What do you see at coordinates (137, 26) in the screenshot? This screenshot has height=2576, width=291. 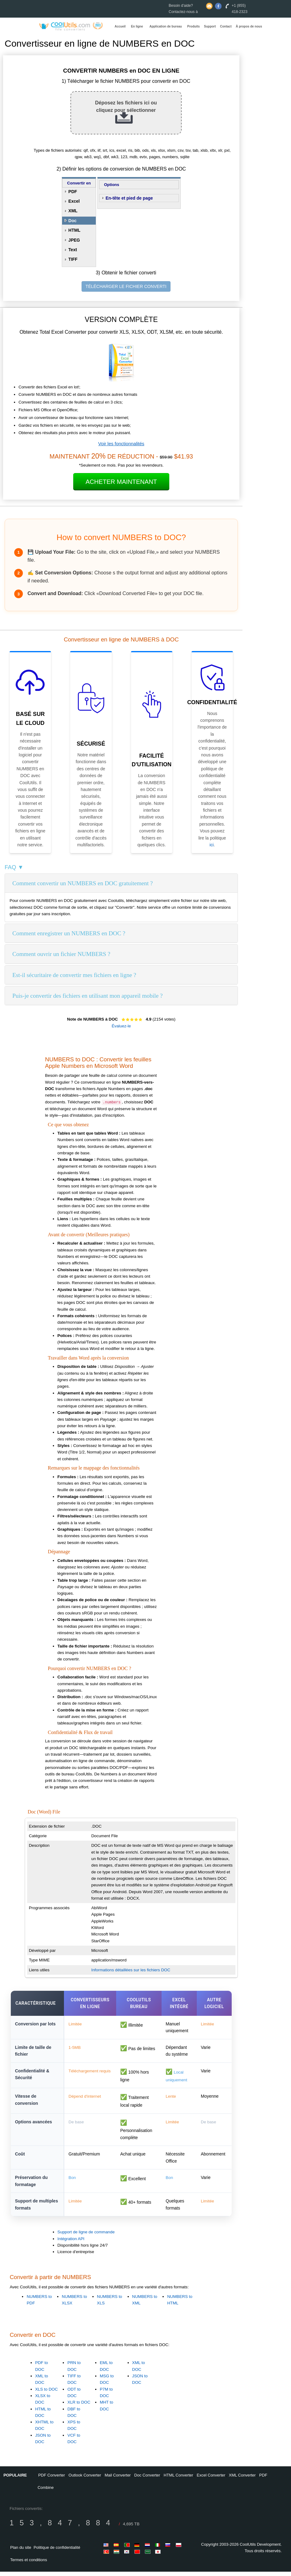 I see `En ligne` at bounding box center [137, 26].